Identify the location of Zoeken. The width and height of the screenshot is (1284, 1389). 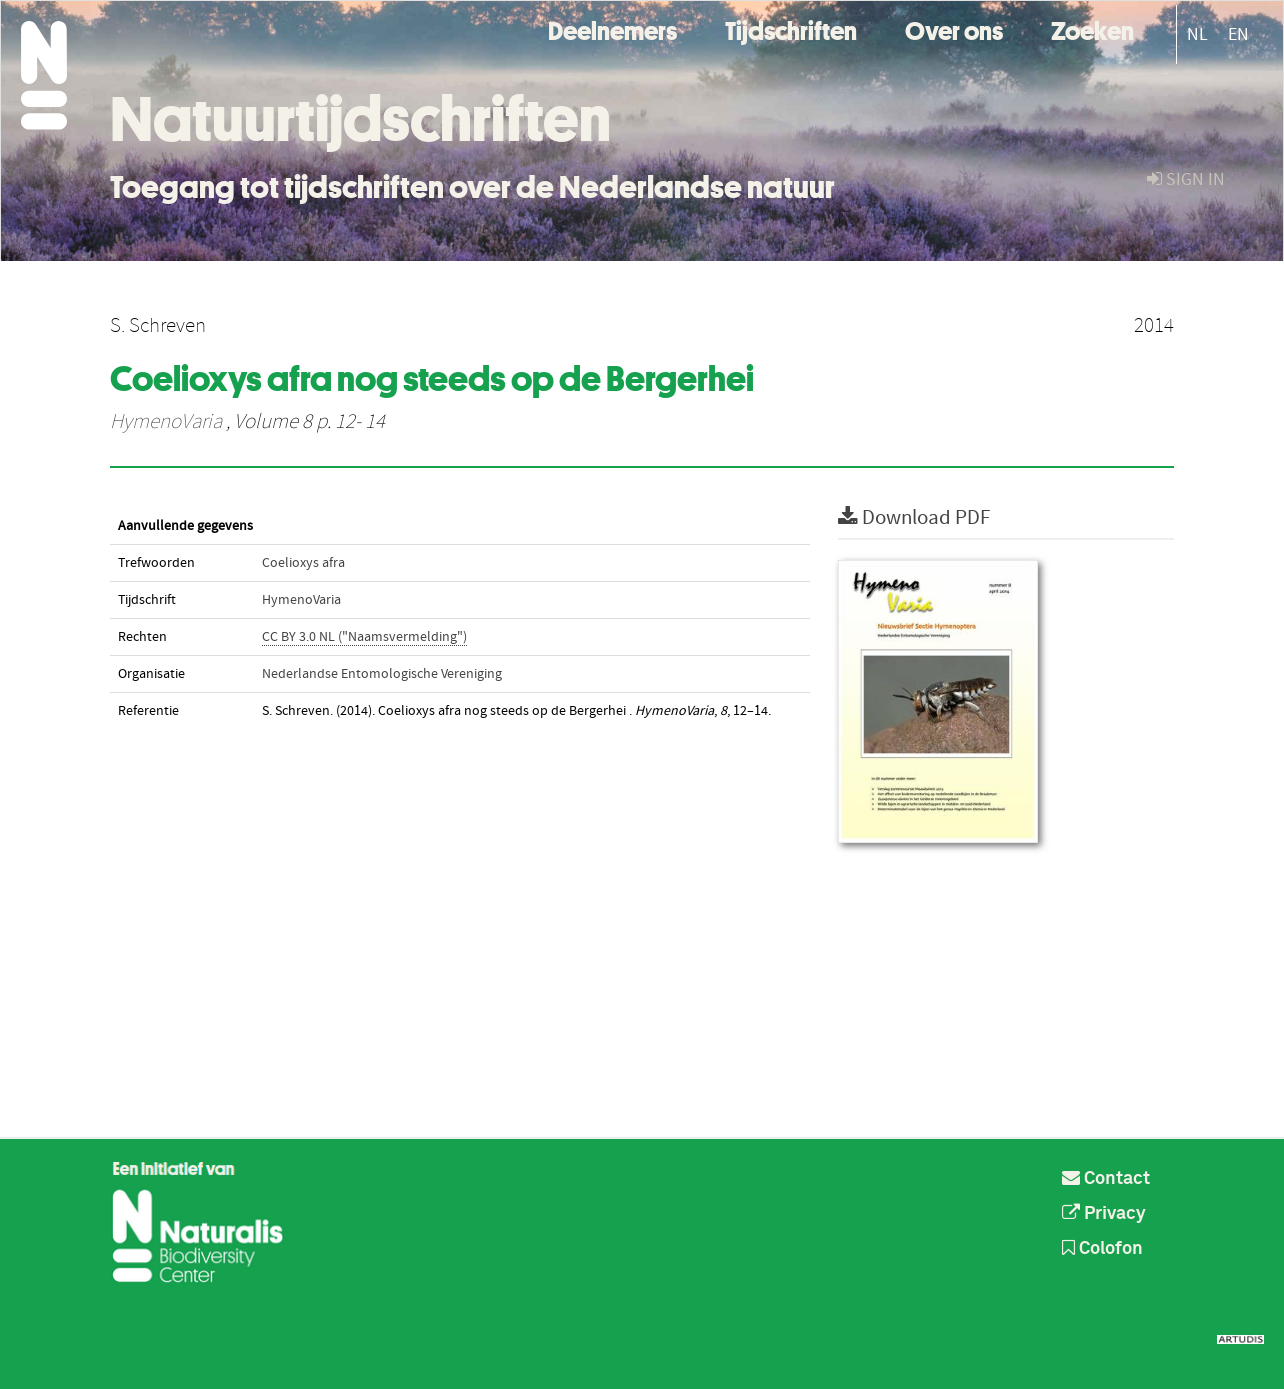
(1092, 28).